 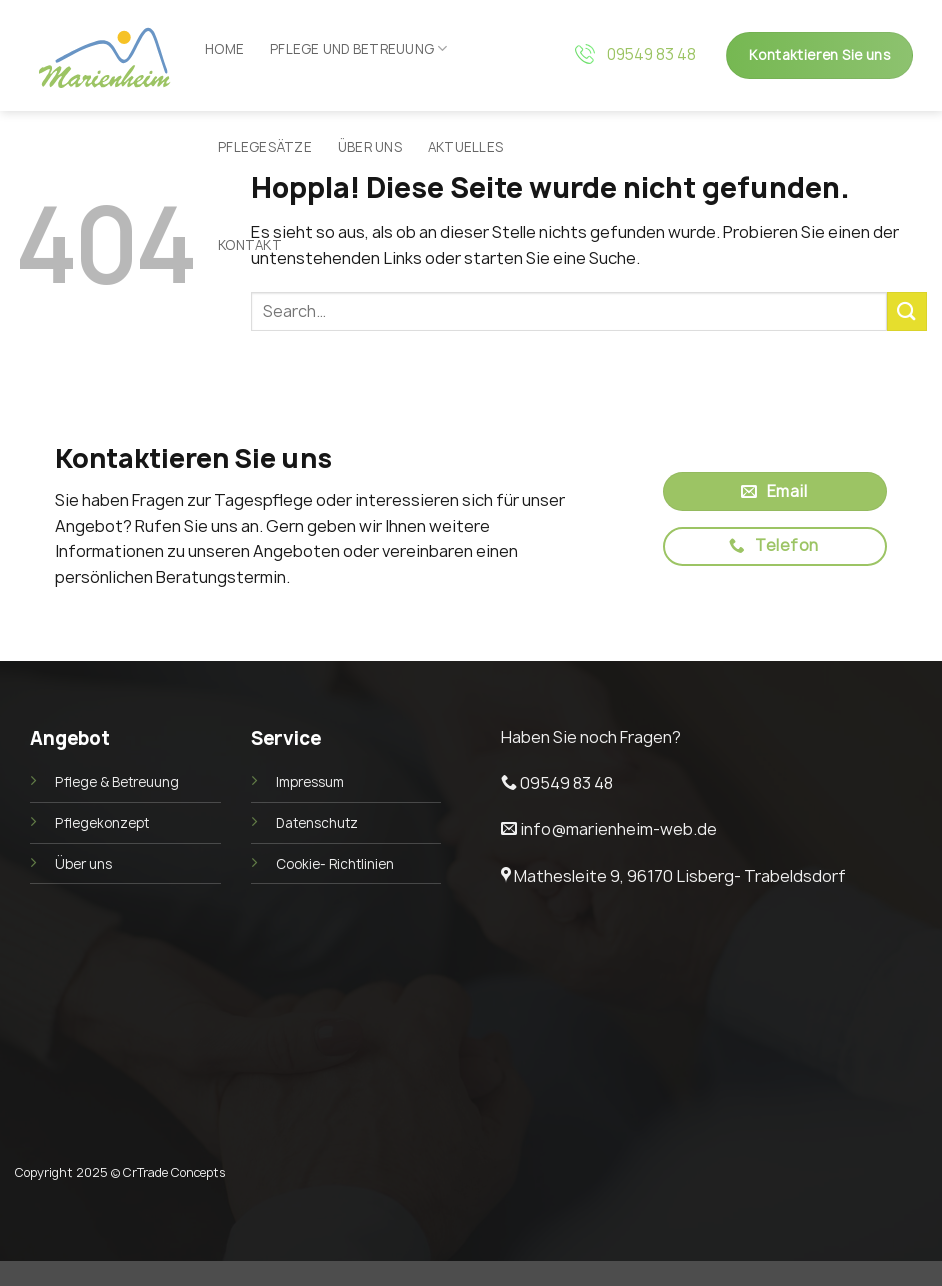 What do you see at coordinates (359, 48) in the screenshot?
I see `Pflege und Betreuung` at bounding box center [359, 48].